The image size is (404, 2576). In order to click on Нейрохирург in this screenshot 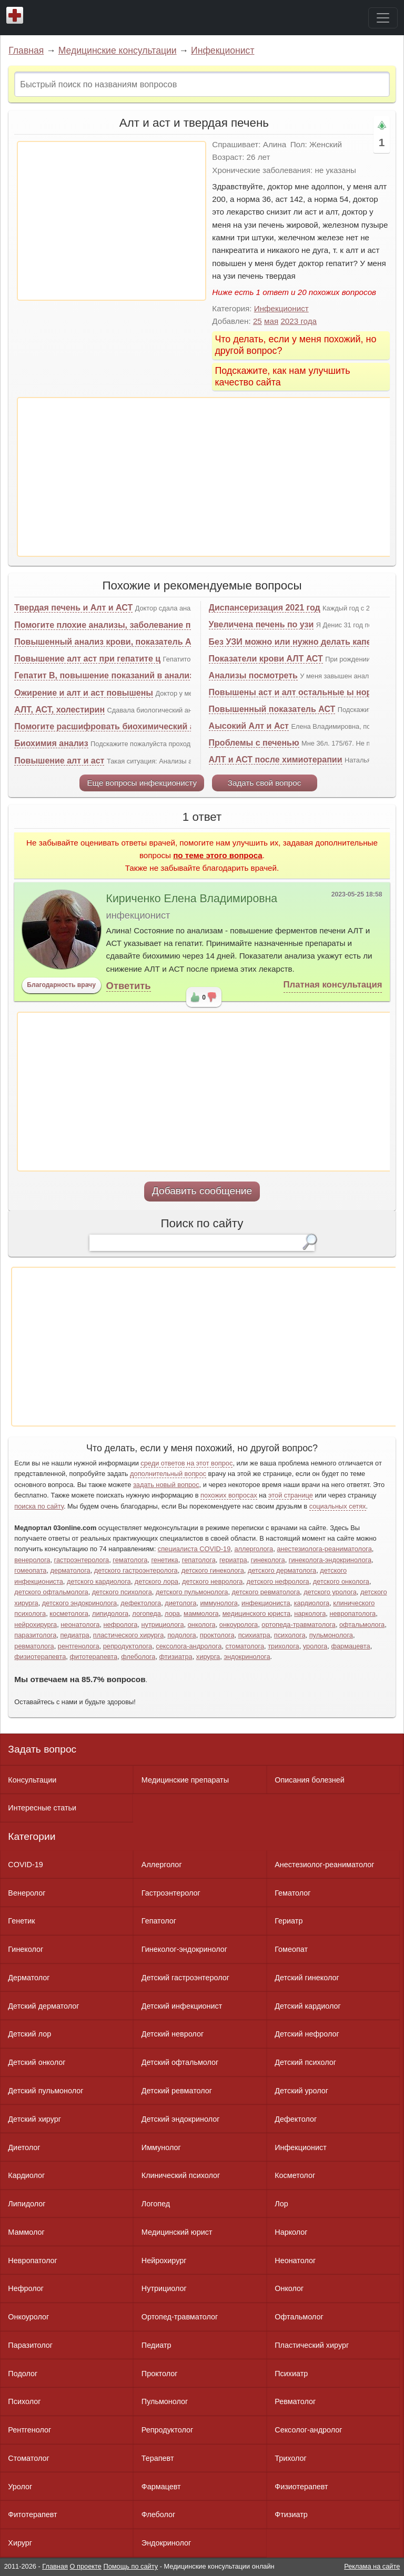, I will do `click(164, 2260)`.